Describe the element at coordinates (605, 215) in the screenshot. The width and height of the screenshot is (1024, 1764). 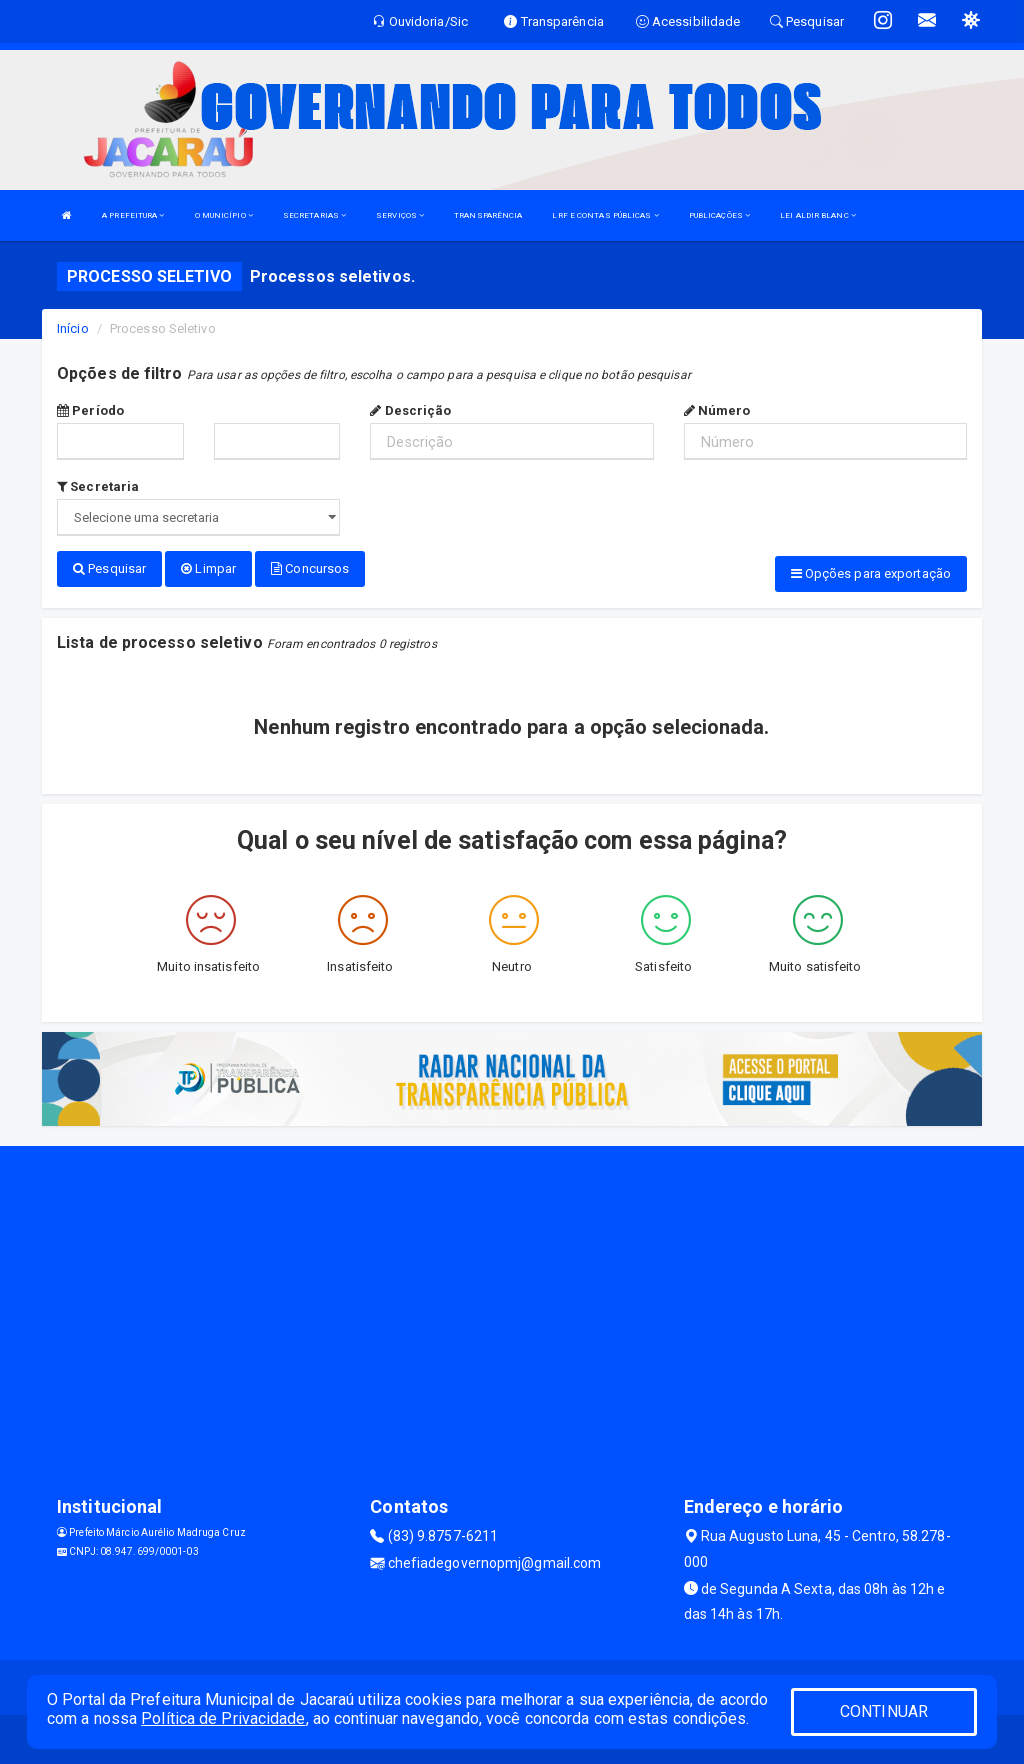
I see `LRF E CONTAS PÚBLICAS` at that location.